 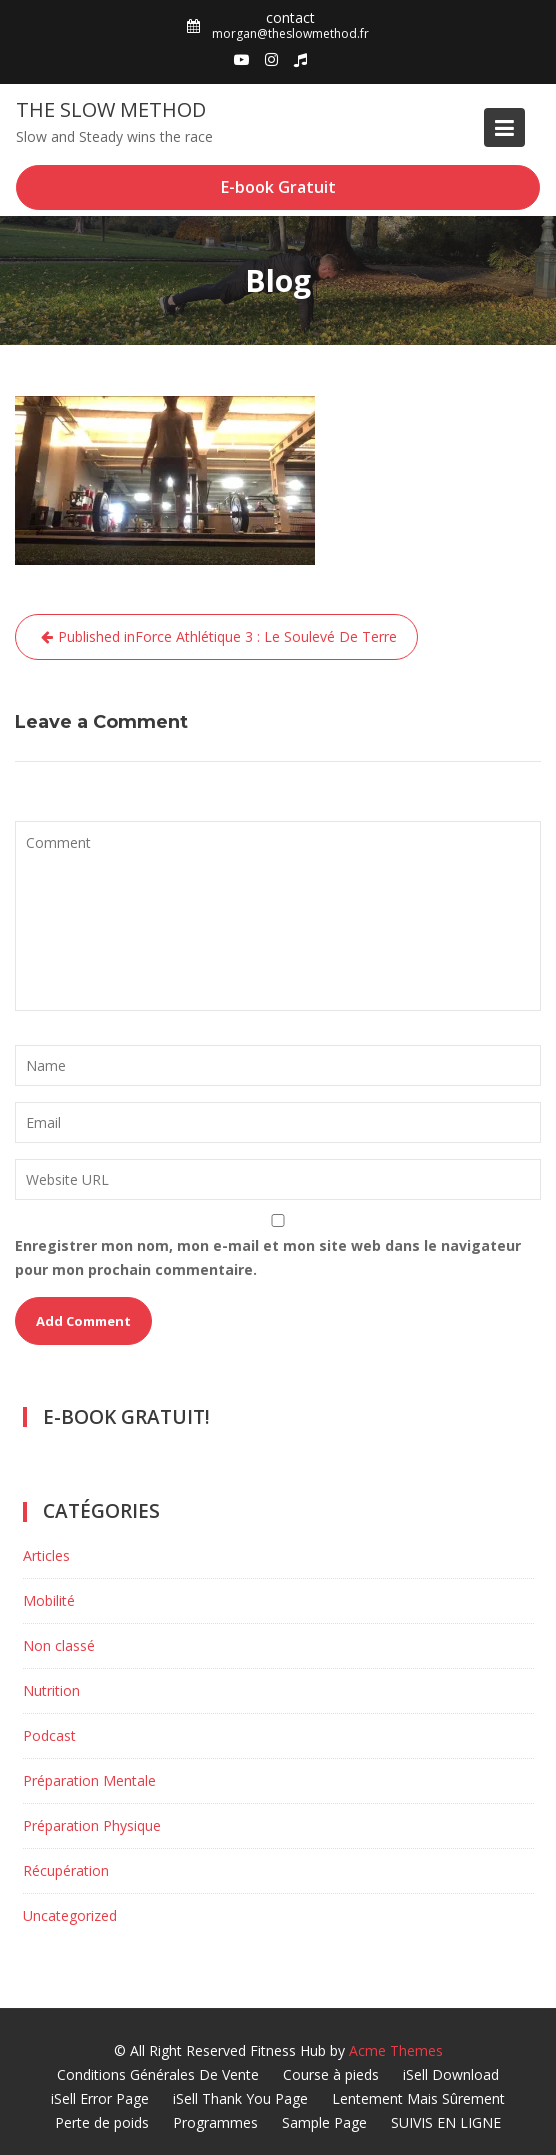 I want to click on Nutrition, so click(x=51, y=1690).